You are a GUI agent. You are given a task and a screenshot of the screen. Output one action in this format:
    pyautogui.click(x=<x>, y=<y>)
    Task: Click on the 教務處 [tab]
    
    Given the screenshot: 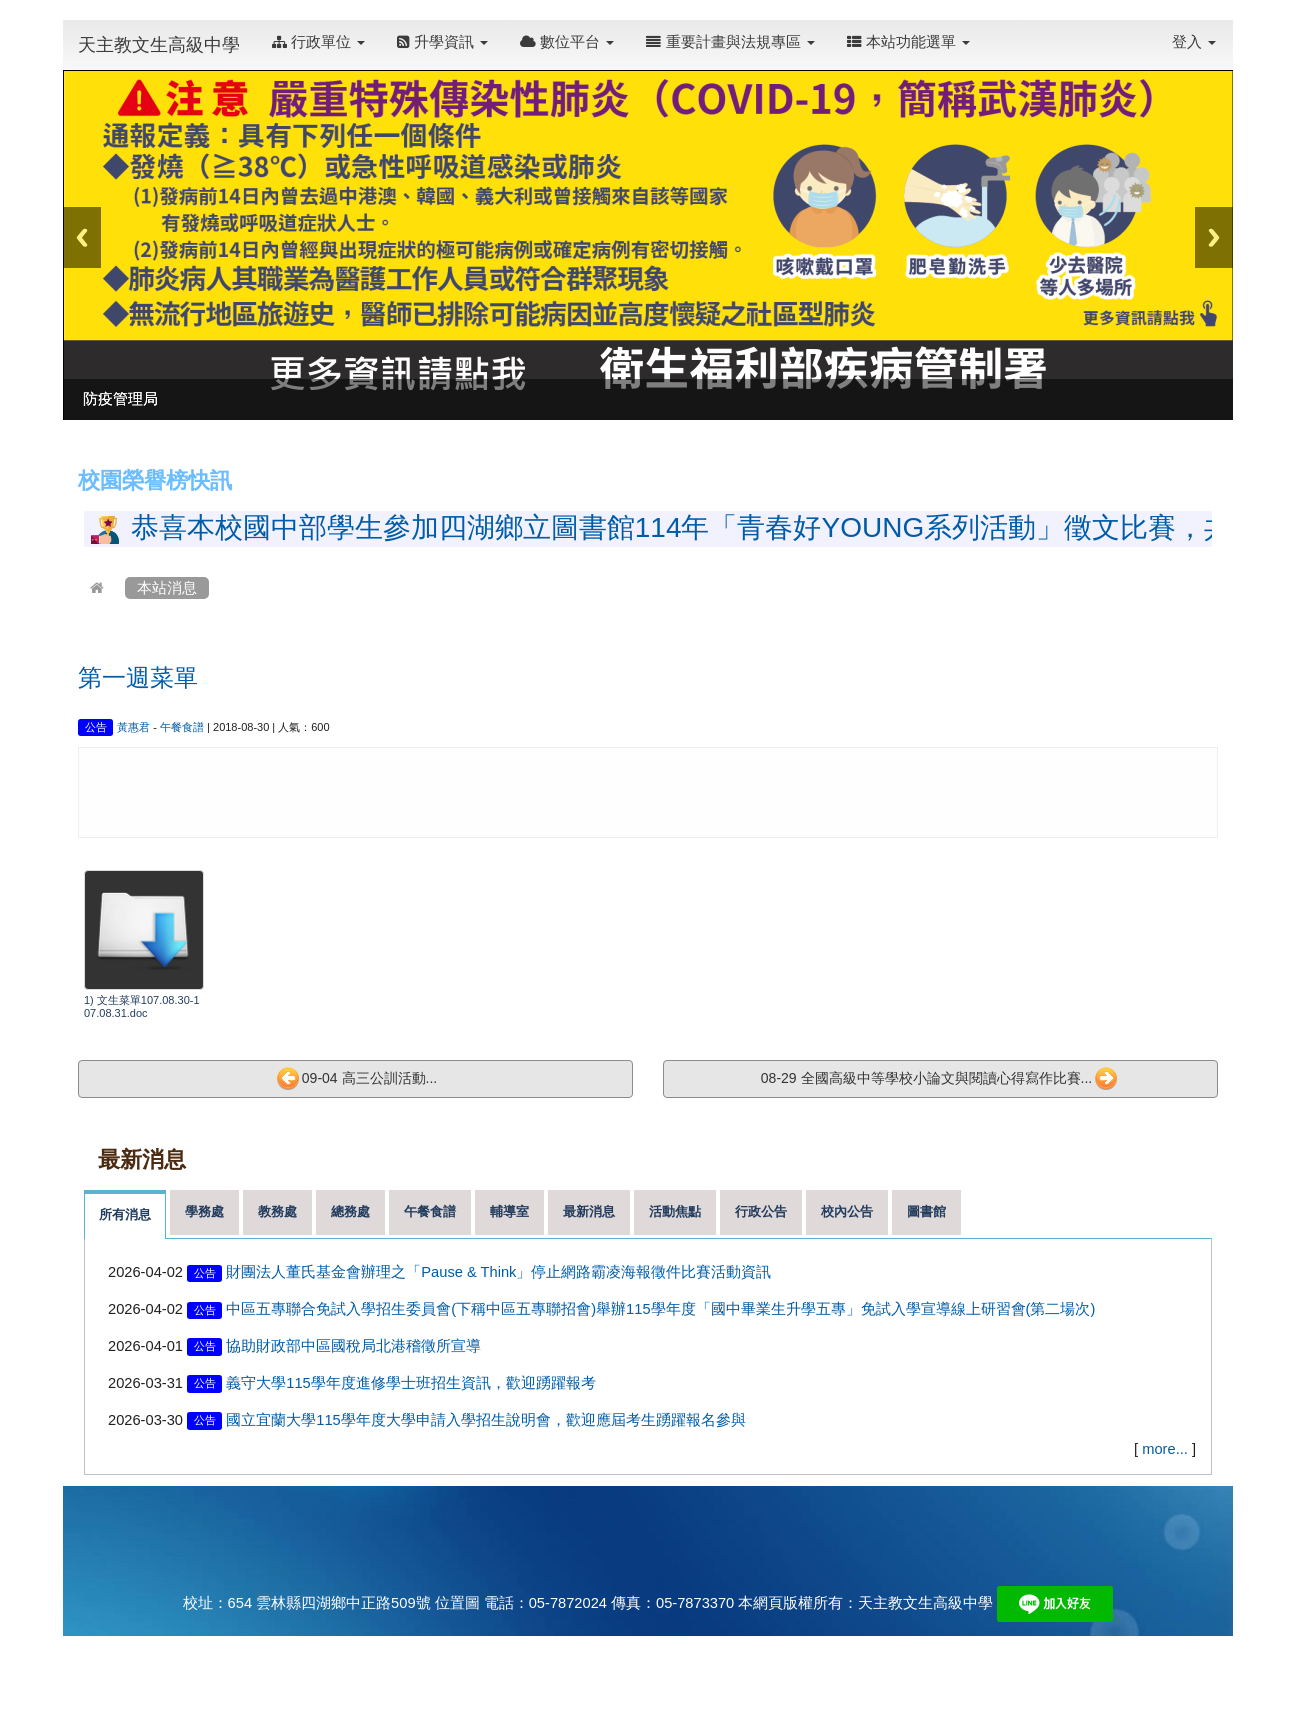 What is the action you would take?
    pyautogui.click(x=277, y=1211)
    